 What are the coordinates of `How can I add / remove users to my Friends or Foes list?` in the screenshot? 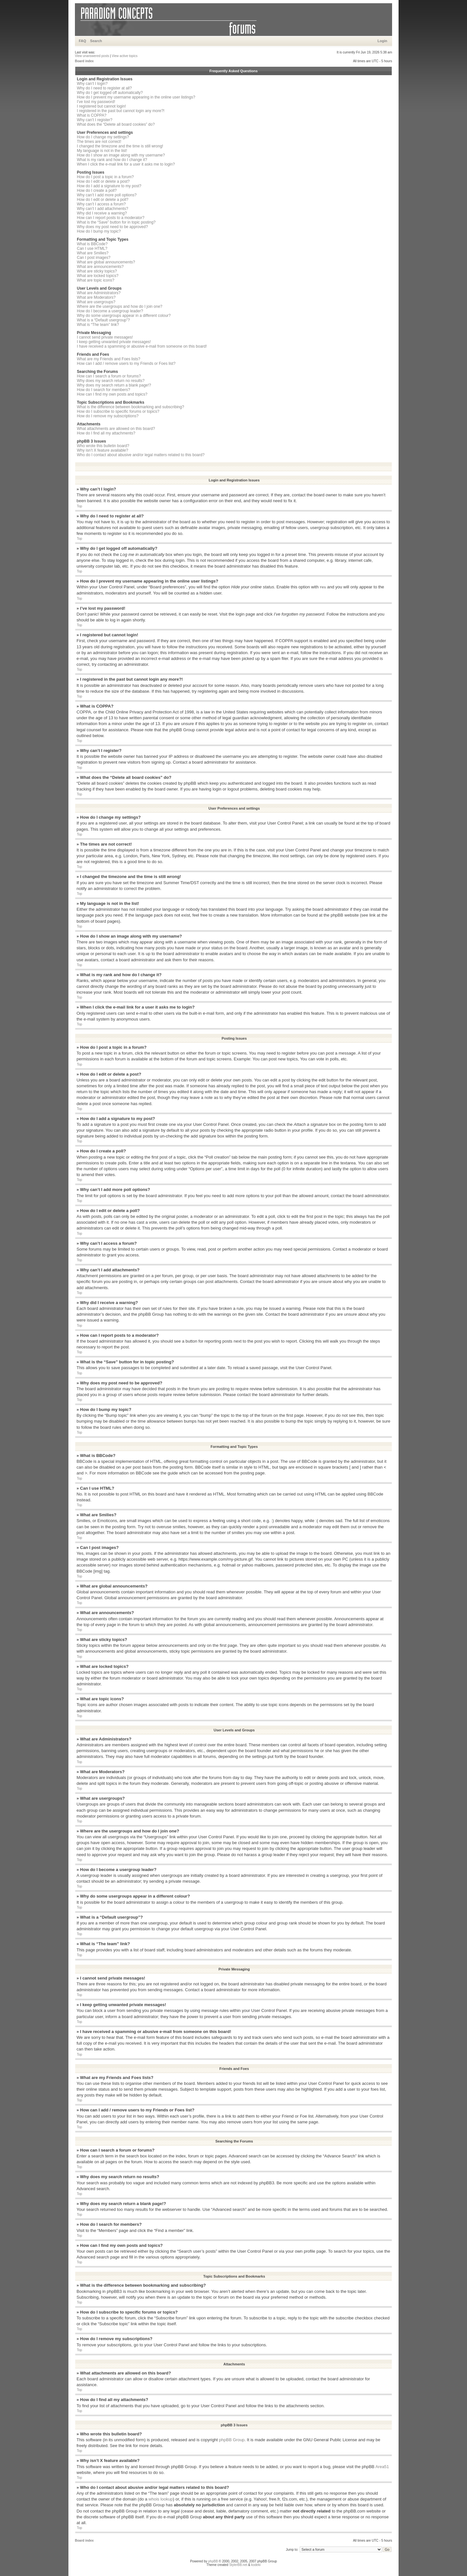 It's located at (126, 363).